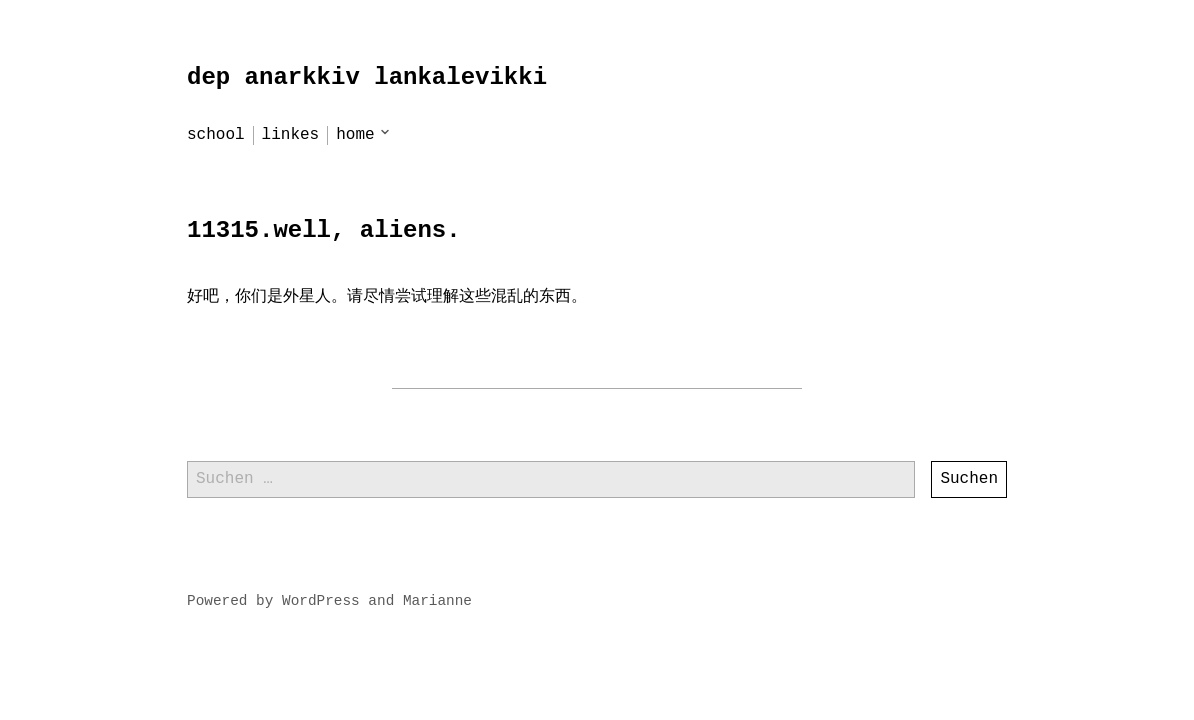 The height and width of the screenshot is (720, 1194). Describe the element at coordinates (367, 77) in the screenshot. I see `dep anarkkiv lankalevikki` at that location.